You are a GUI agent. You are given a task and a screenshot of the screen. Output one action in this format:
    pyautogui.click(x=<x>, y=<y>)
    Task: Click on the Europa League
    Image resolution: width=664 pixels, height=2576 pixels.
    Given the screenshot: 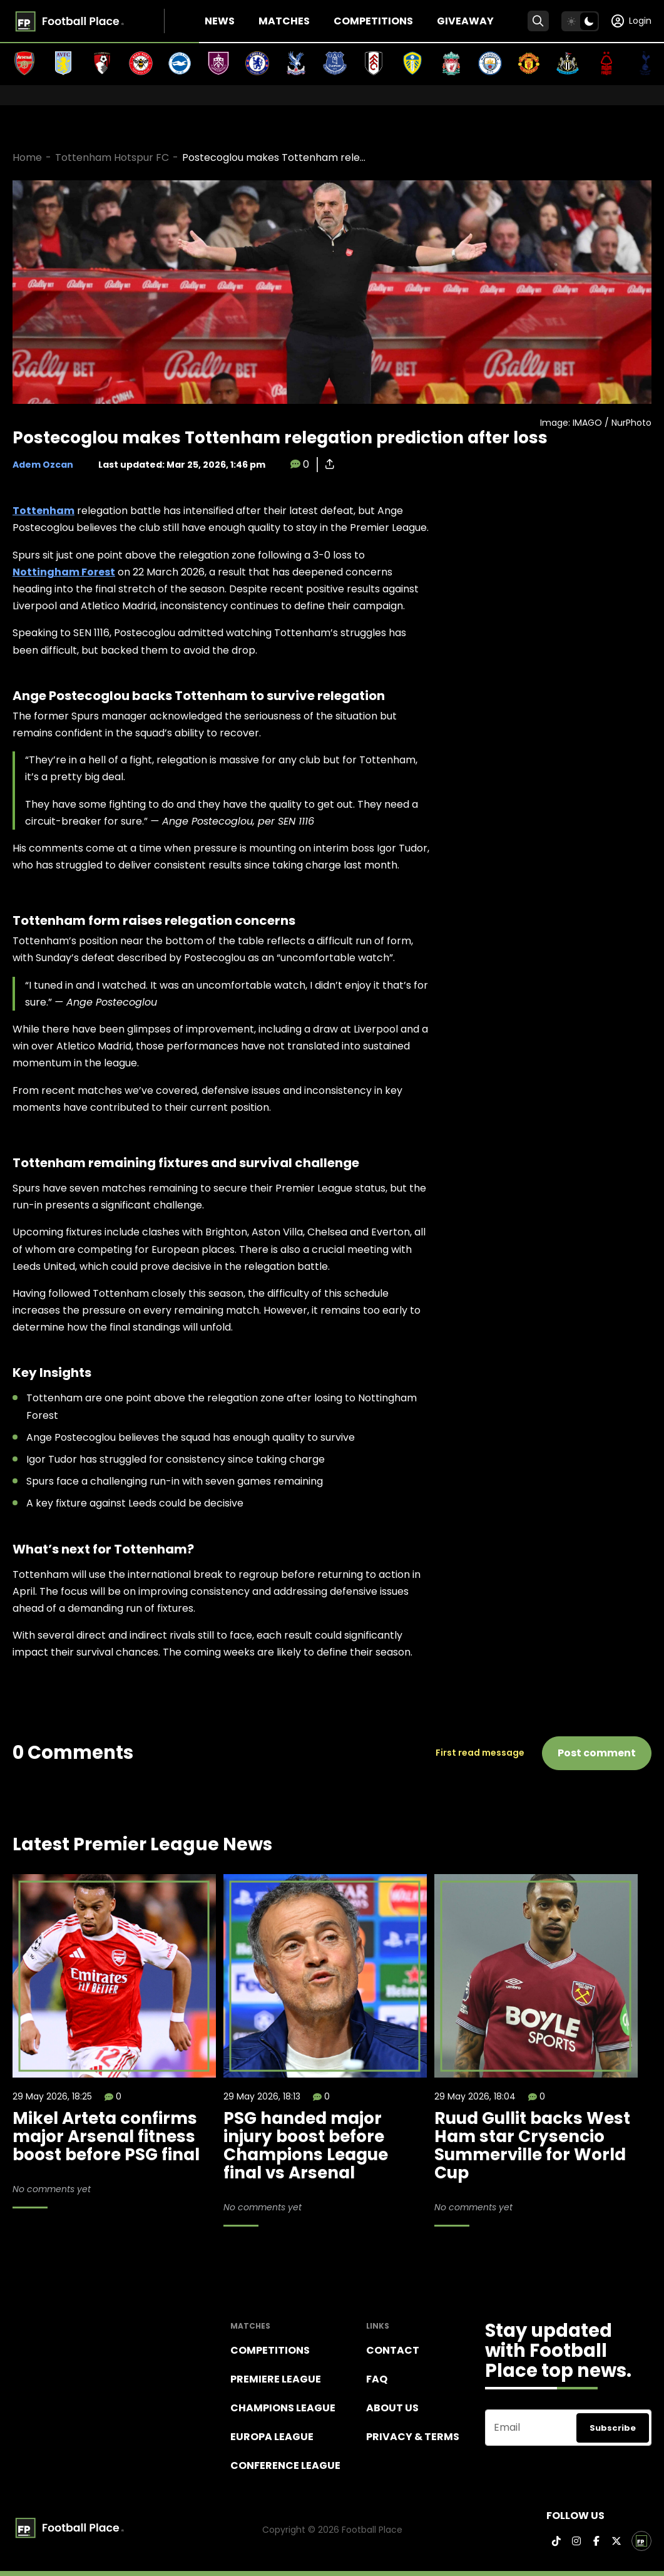 What is the action you would take?
    pyautogui.click(x=272, y=2436)
    